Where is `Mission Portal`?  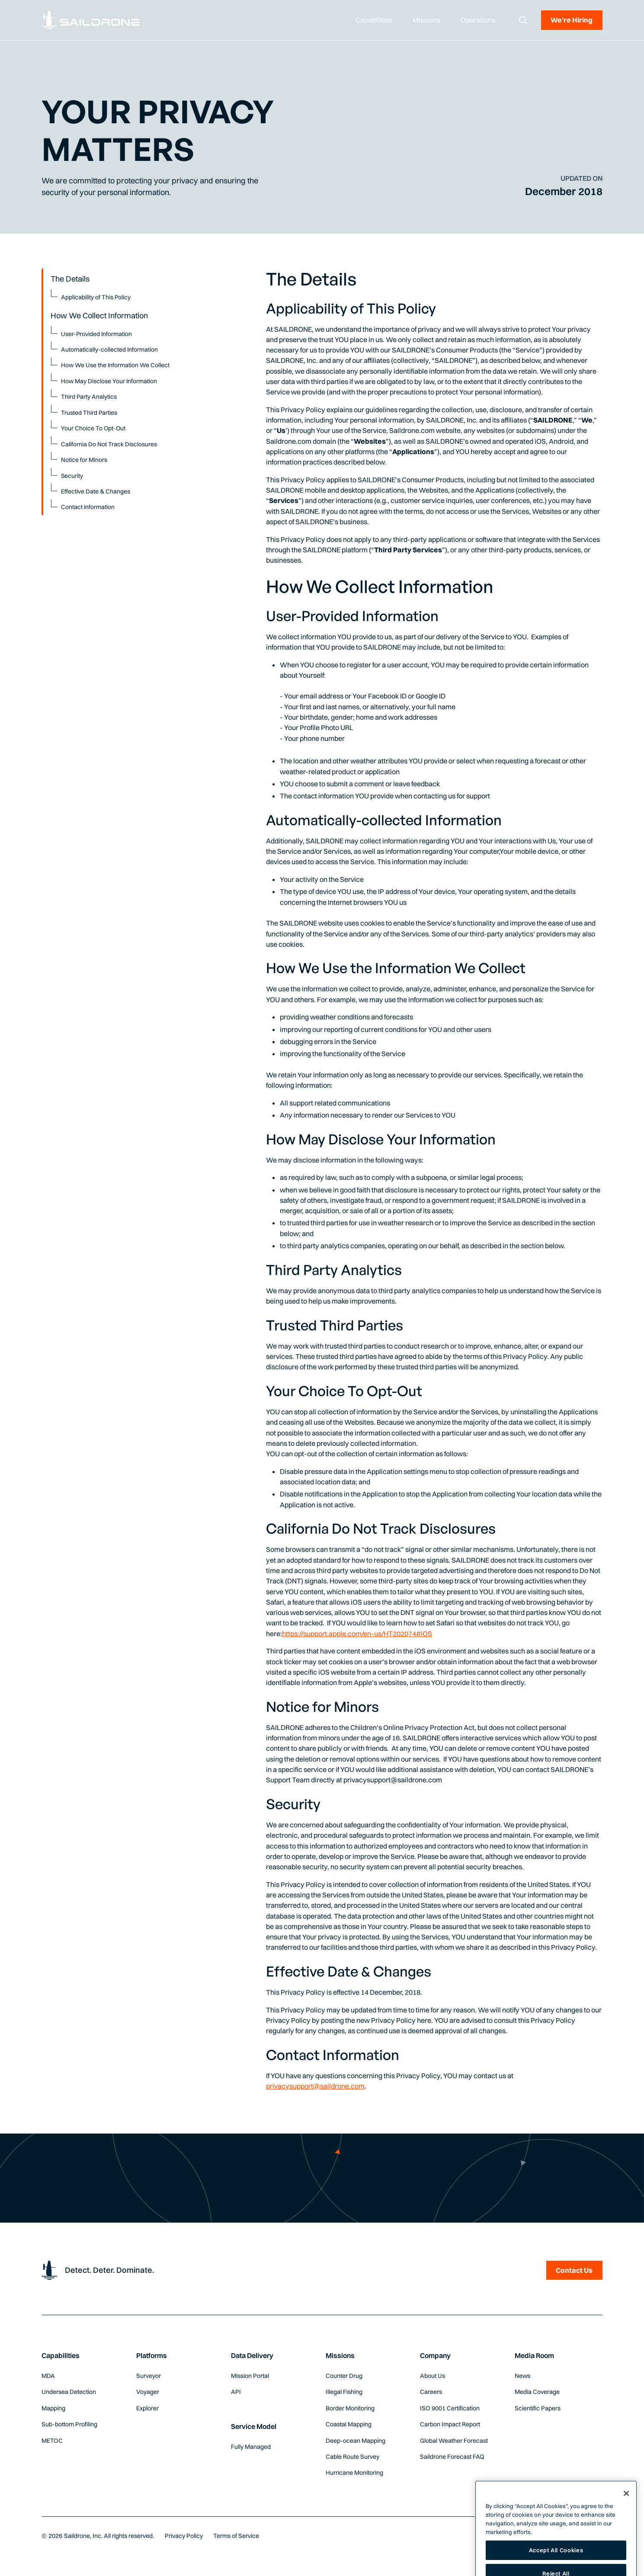
Mission Portal is located at coordinates (250, 2376).